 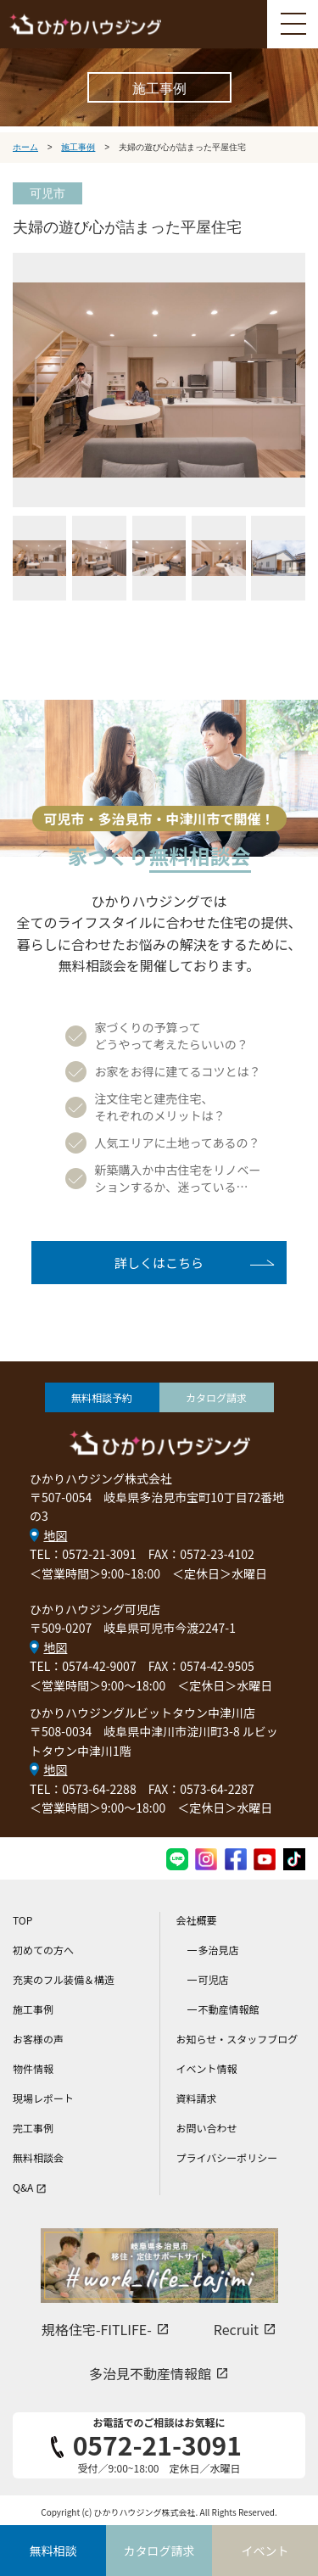 I want to click on 充実のフル装備＆構造, so click(x=63, y=1979).